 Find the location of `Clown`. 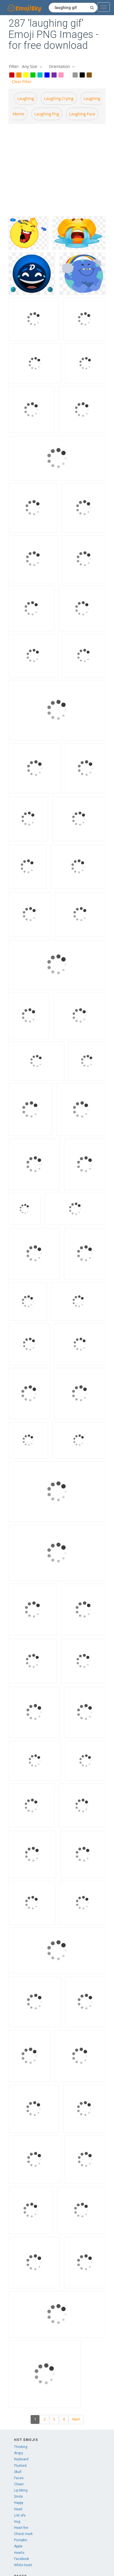

Clown is located at coordinates (19, 2484).